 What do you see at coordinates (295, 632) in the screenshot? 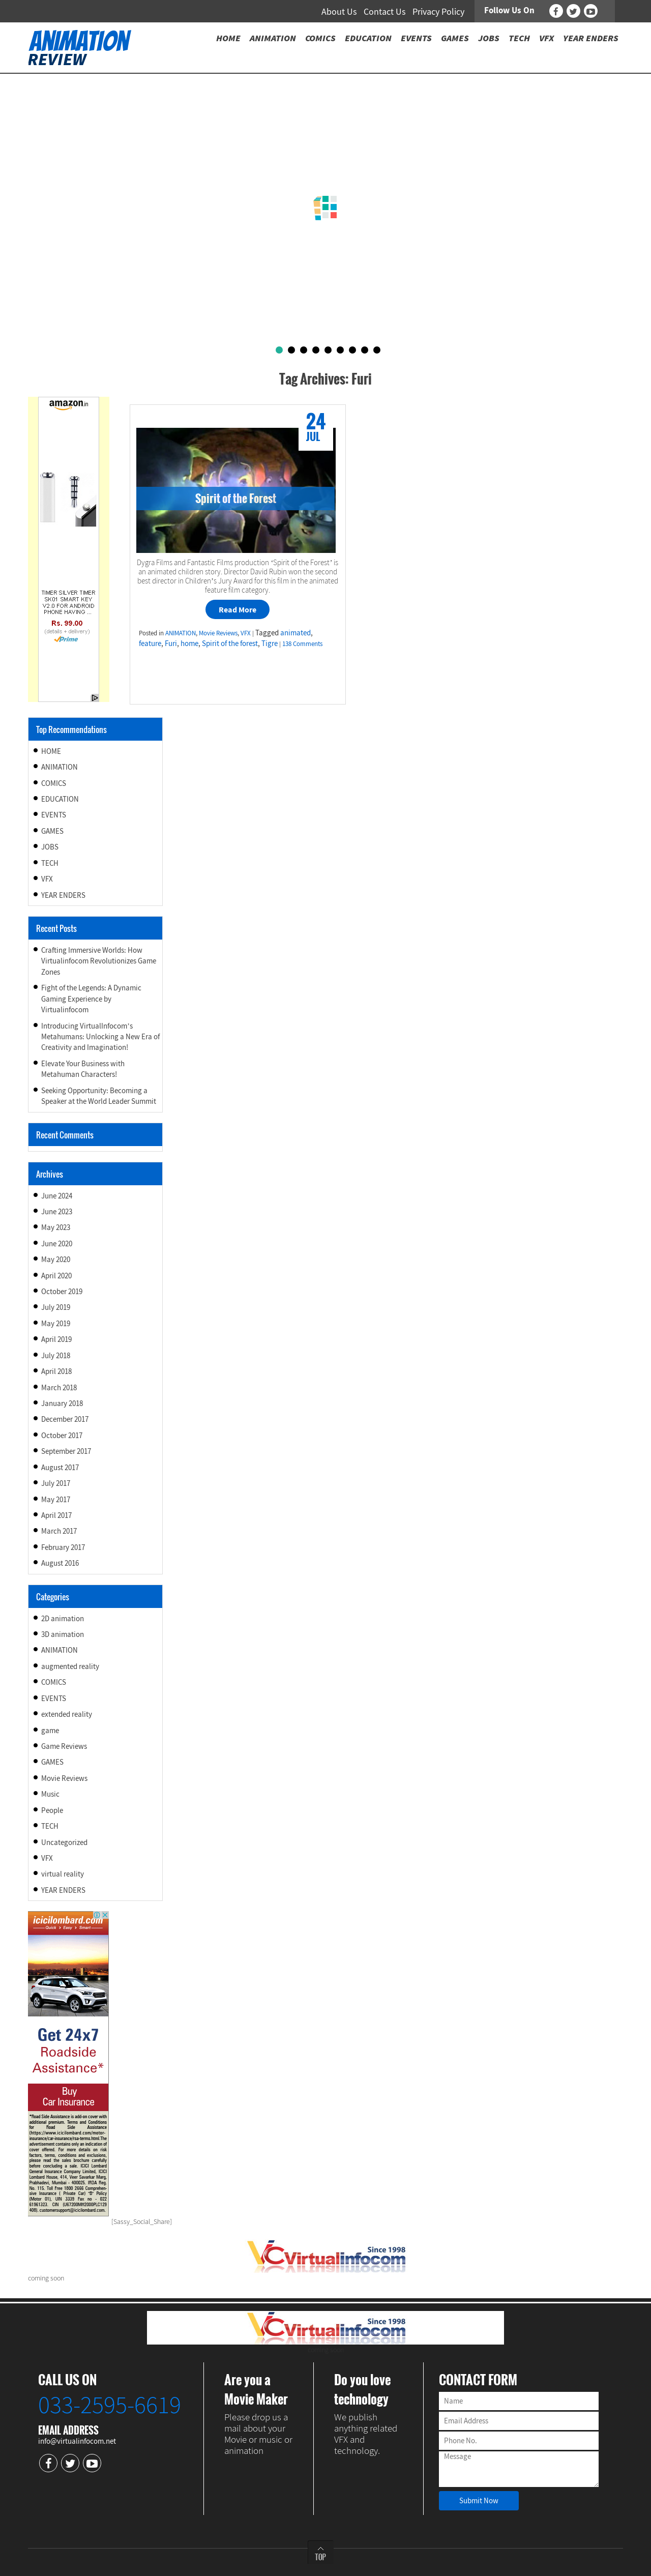
I see `animated` at bounding box center [295, 632].